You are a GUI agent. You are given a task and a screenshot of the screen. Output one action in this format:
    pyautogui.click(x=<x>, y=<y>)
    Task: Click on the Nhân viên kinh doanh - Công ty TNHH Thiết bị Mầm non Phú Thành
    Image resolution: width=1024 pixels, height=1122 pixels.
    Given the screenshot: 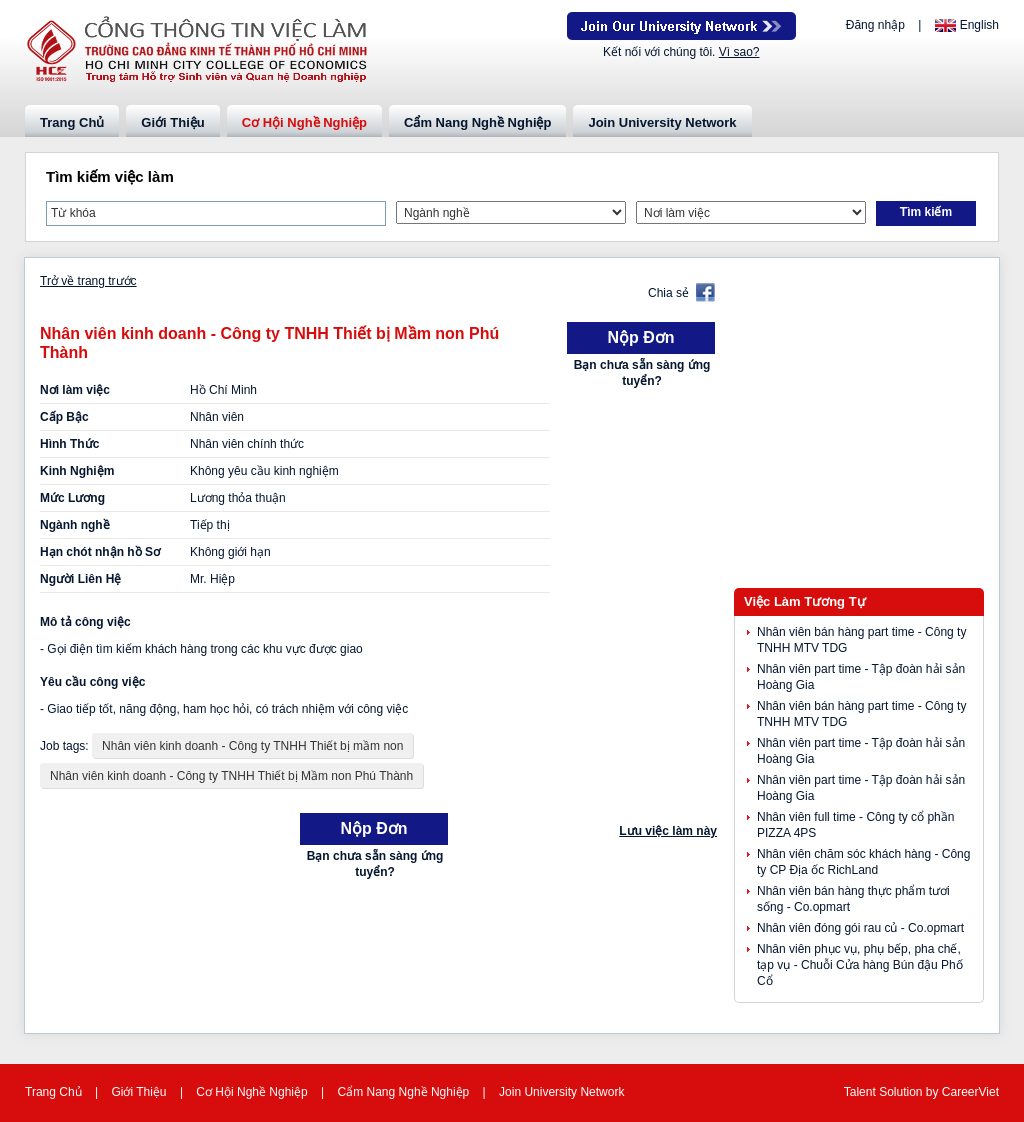 What is the action you would take?
    pyautogui.click(x=231, y=776)
    